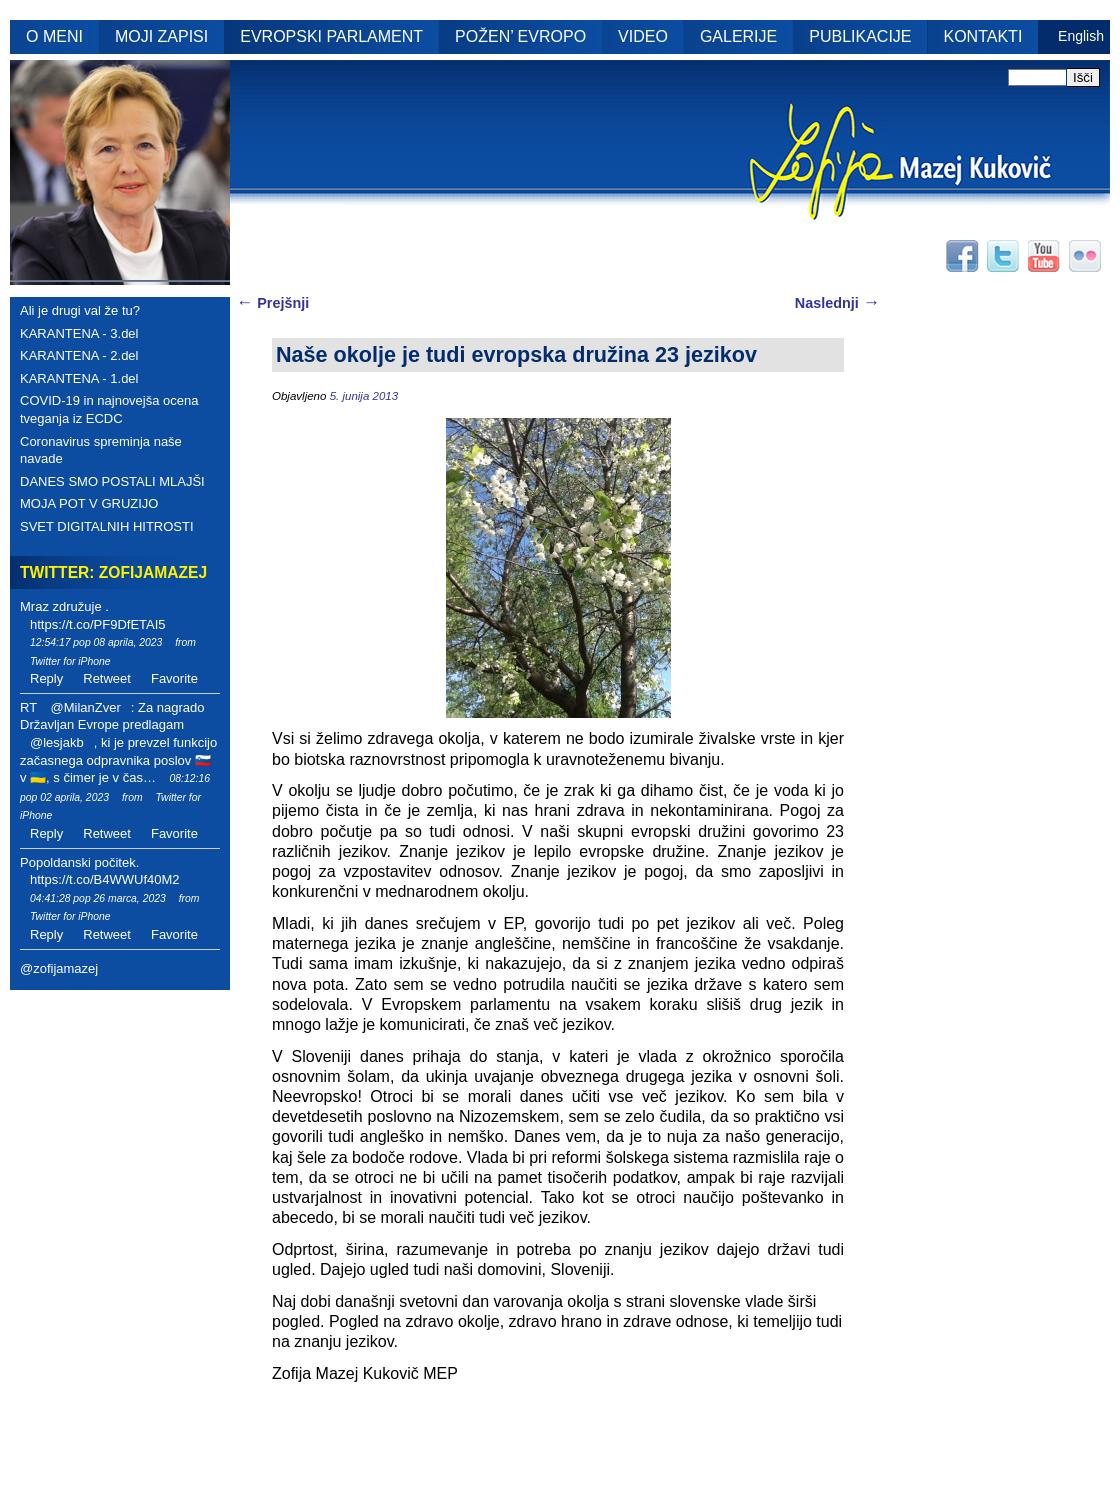 The width and height of the screenshot is (1120, 1487). Describe the element at coordinates (272, 303) in the screenshot. I see `Prejšnji` at that location.